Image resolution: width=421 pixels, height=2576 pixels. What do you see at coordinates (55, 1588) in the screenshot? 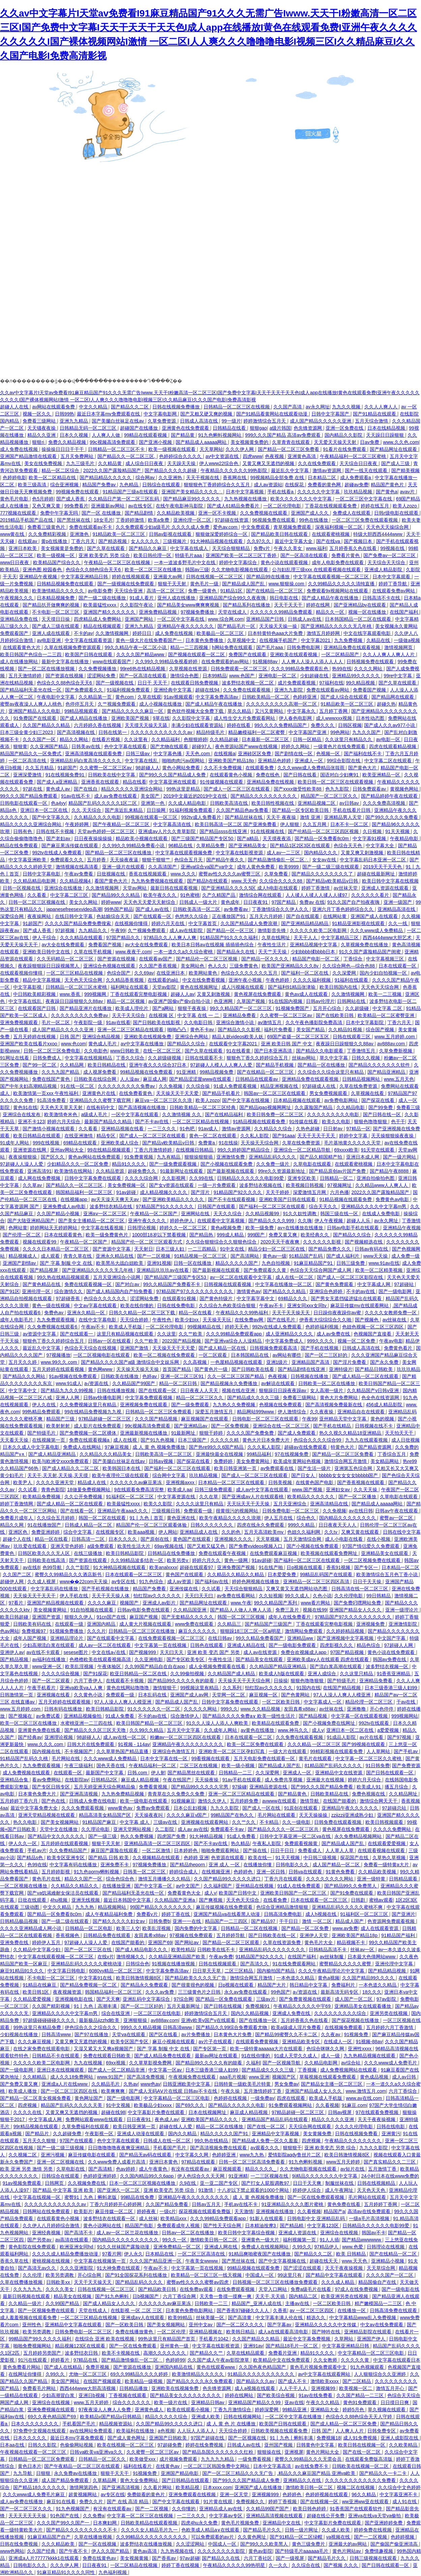
I see `中文字幕乱码在线播放` at bounding box center [55, 1588].